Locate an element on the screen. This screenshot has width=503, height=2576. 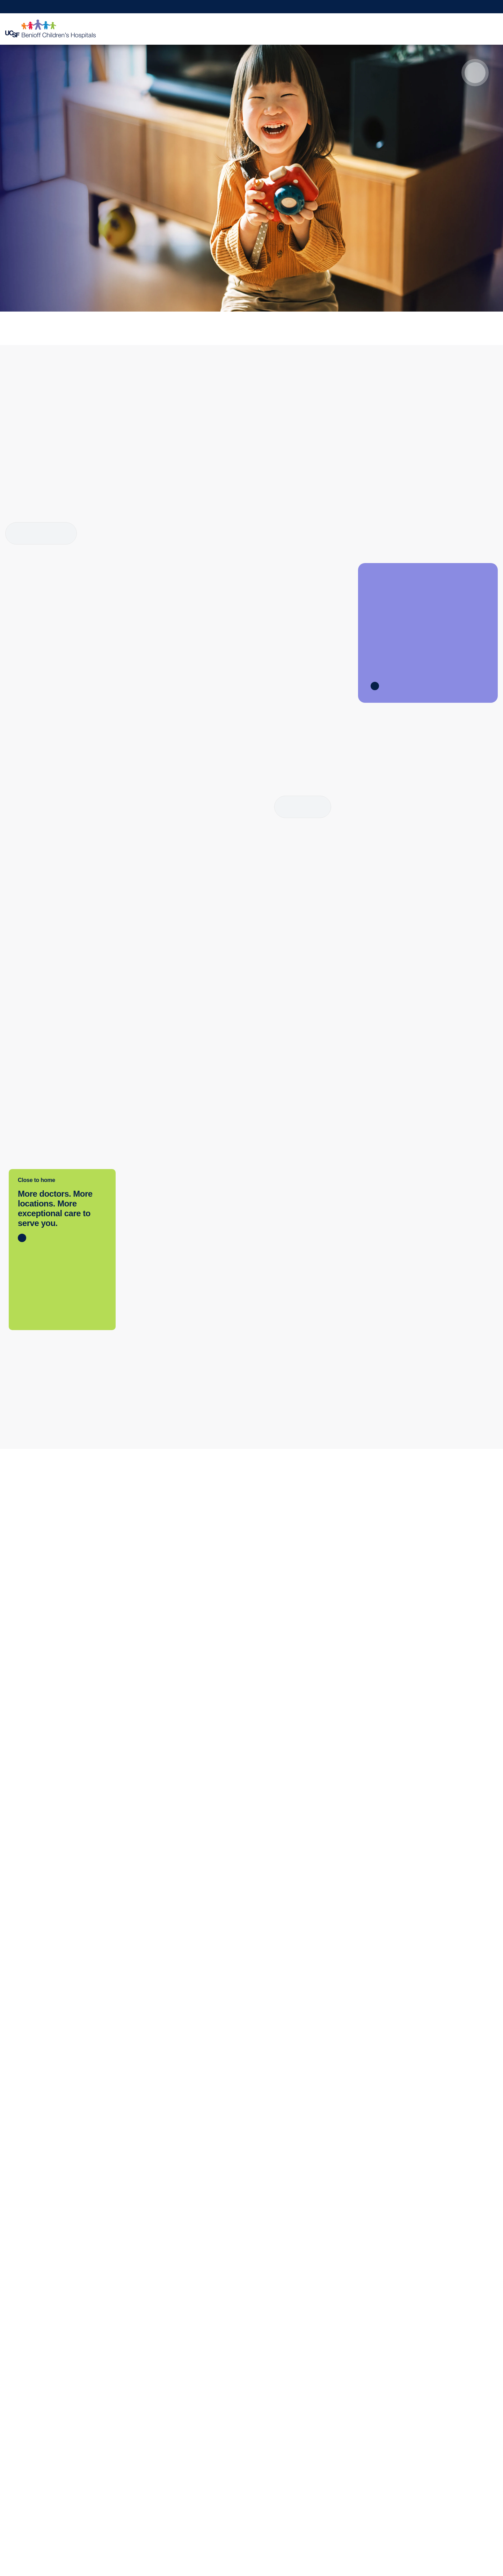
Donate is located at coordinates (413, 2400).